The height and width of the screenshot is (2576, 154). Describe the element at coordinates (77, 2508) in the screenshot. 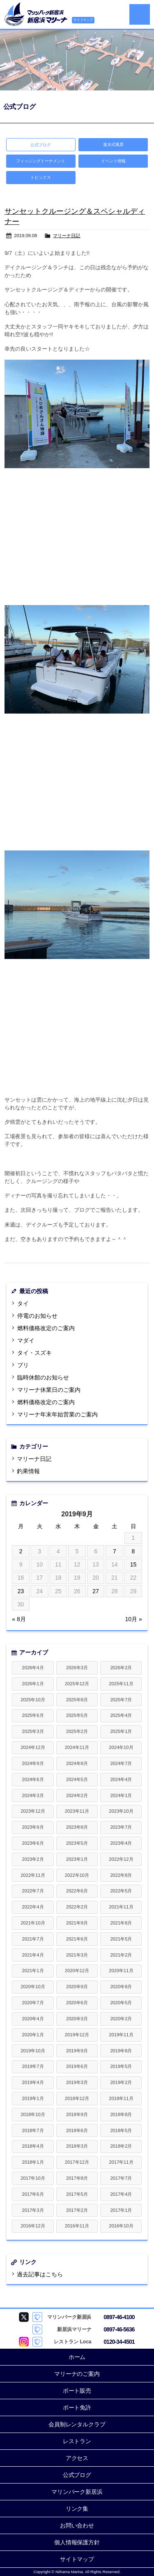

I see `リンク集` at that location.